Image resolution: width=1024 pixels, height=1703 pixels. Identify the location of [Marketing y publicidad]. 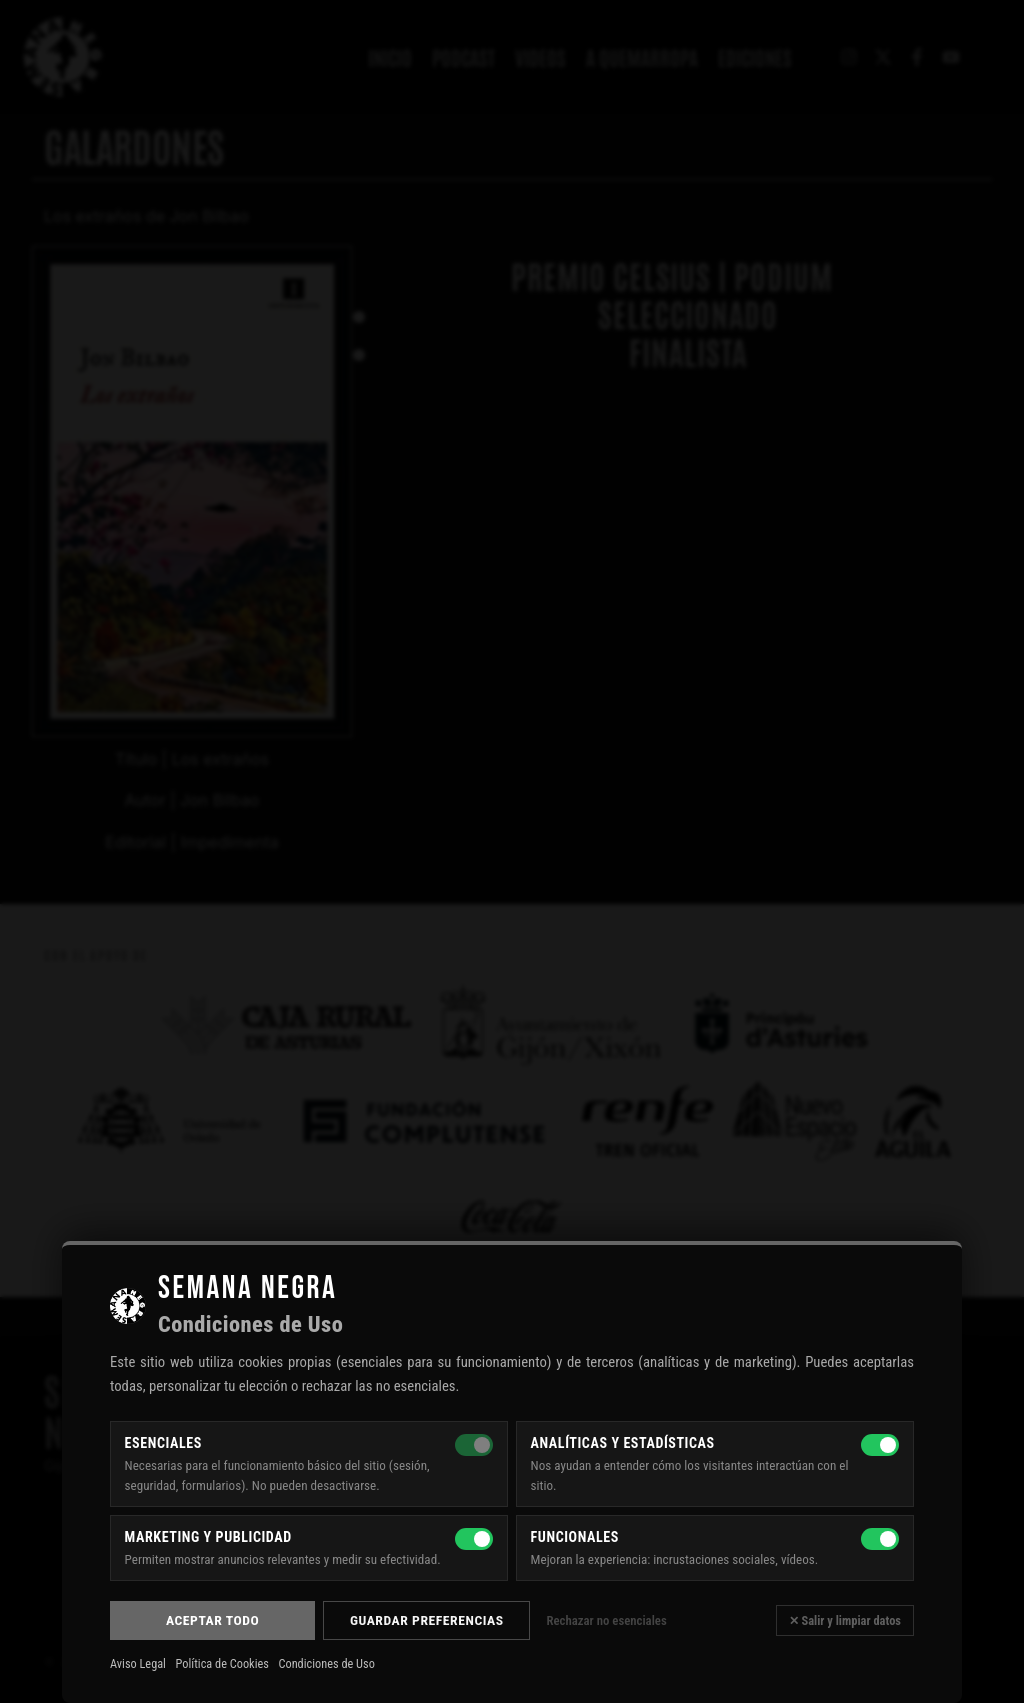
(474, 1539).